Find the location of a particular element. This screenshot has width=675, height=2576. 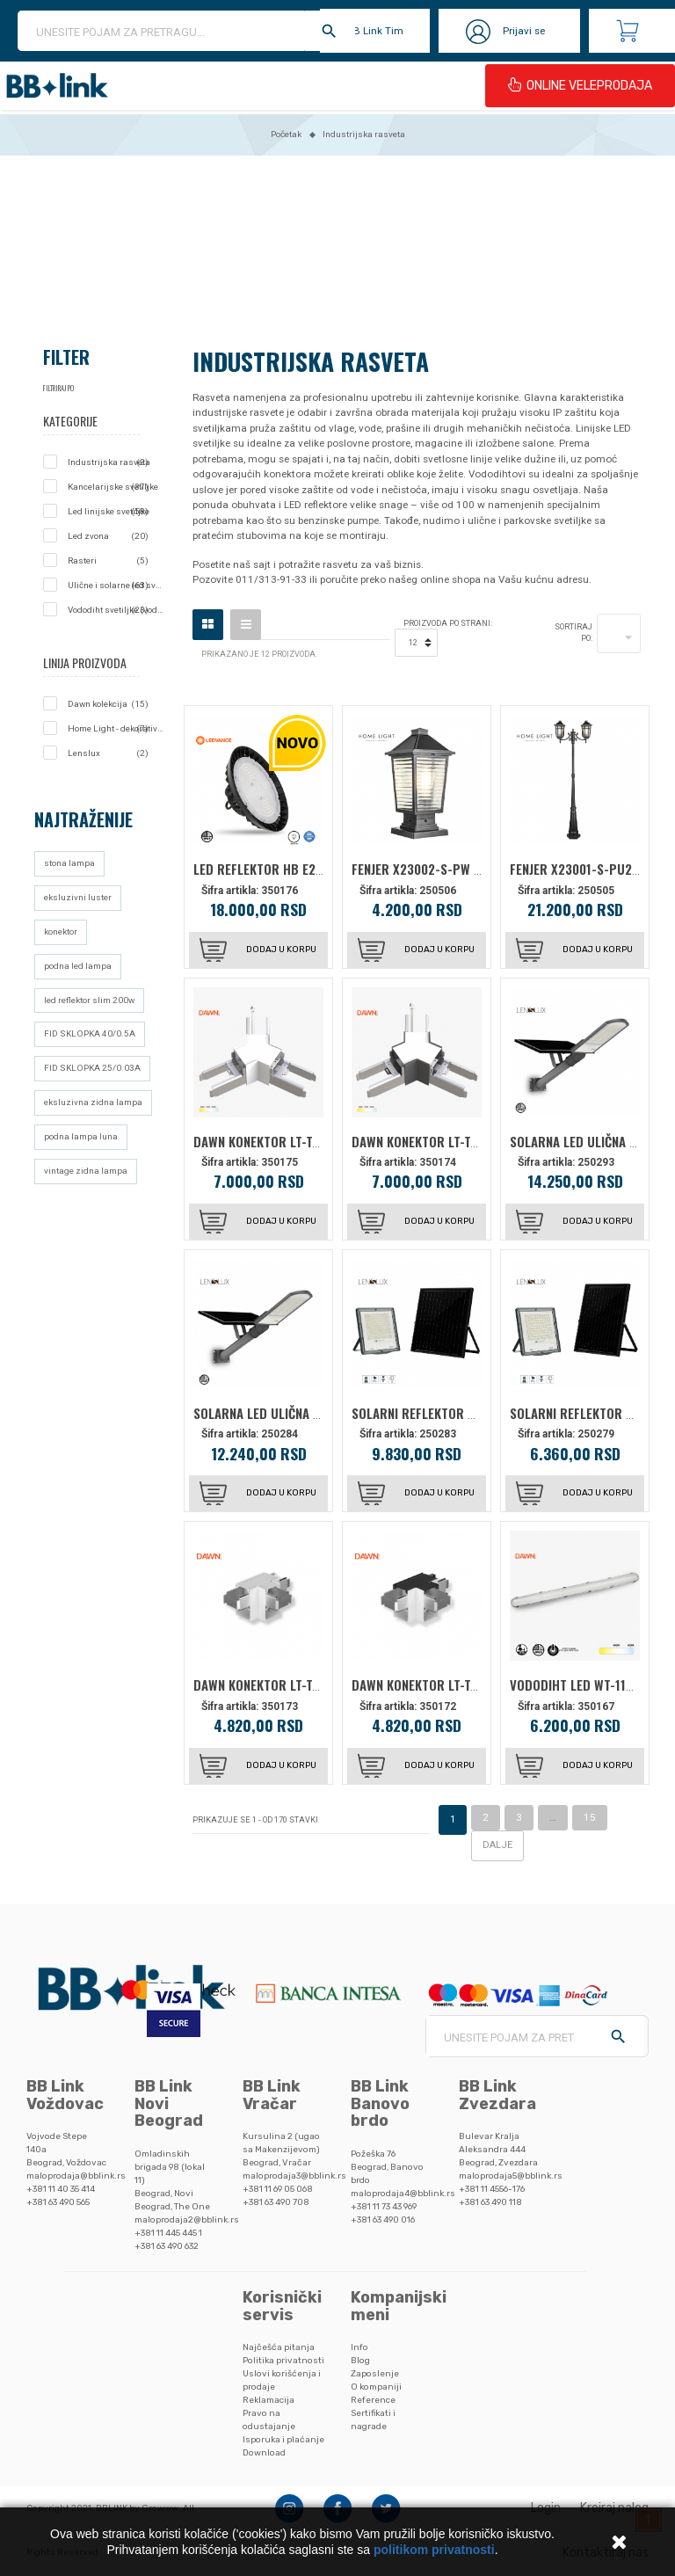

BB Link Tim is located at coordinates (374, 31).